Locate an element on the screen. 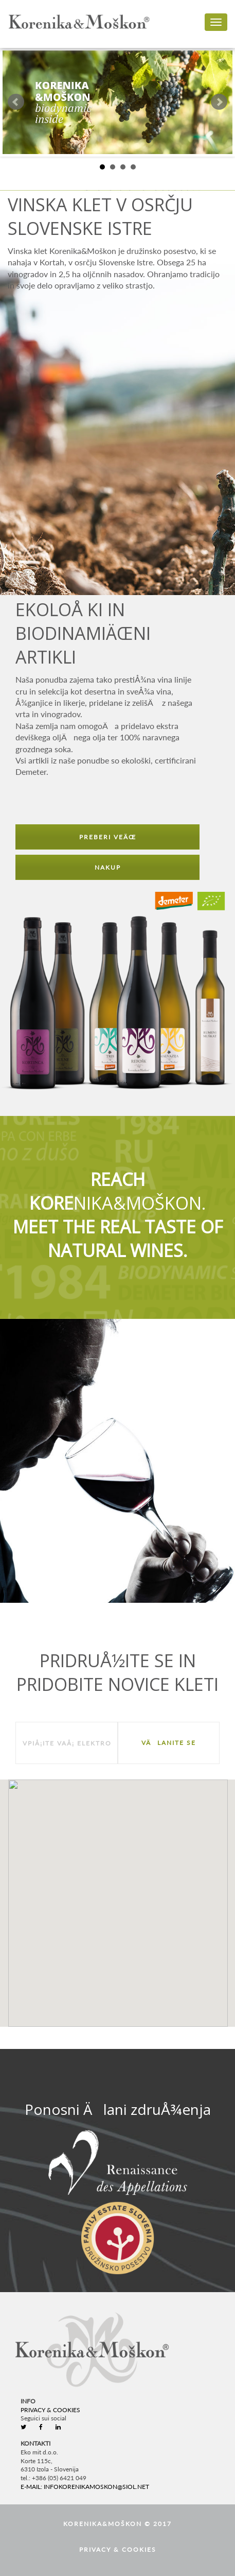  NAKUP is located at coordinates (108, 867).